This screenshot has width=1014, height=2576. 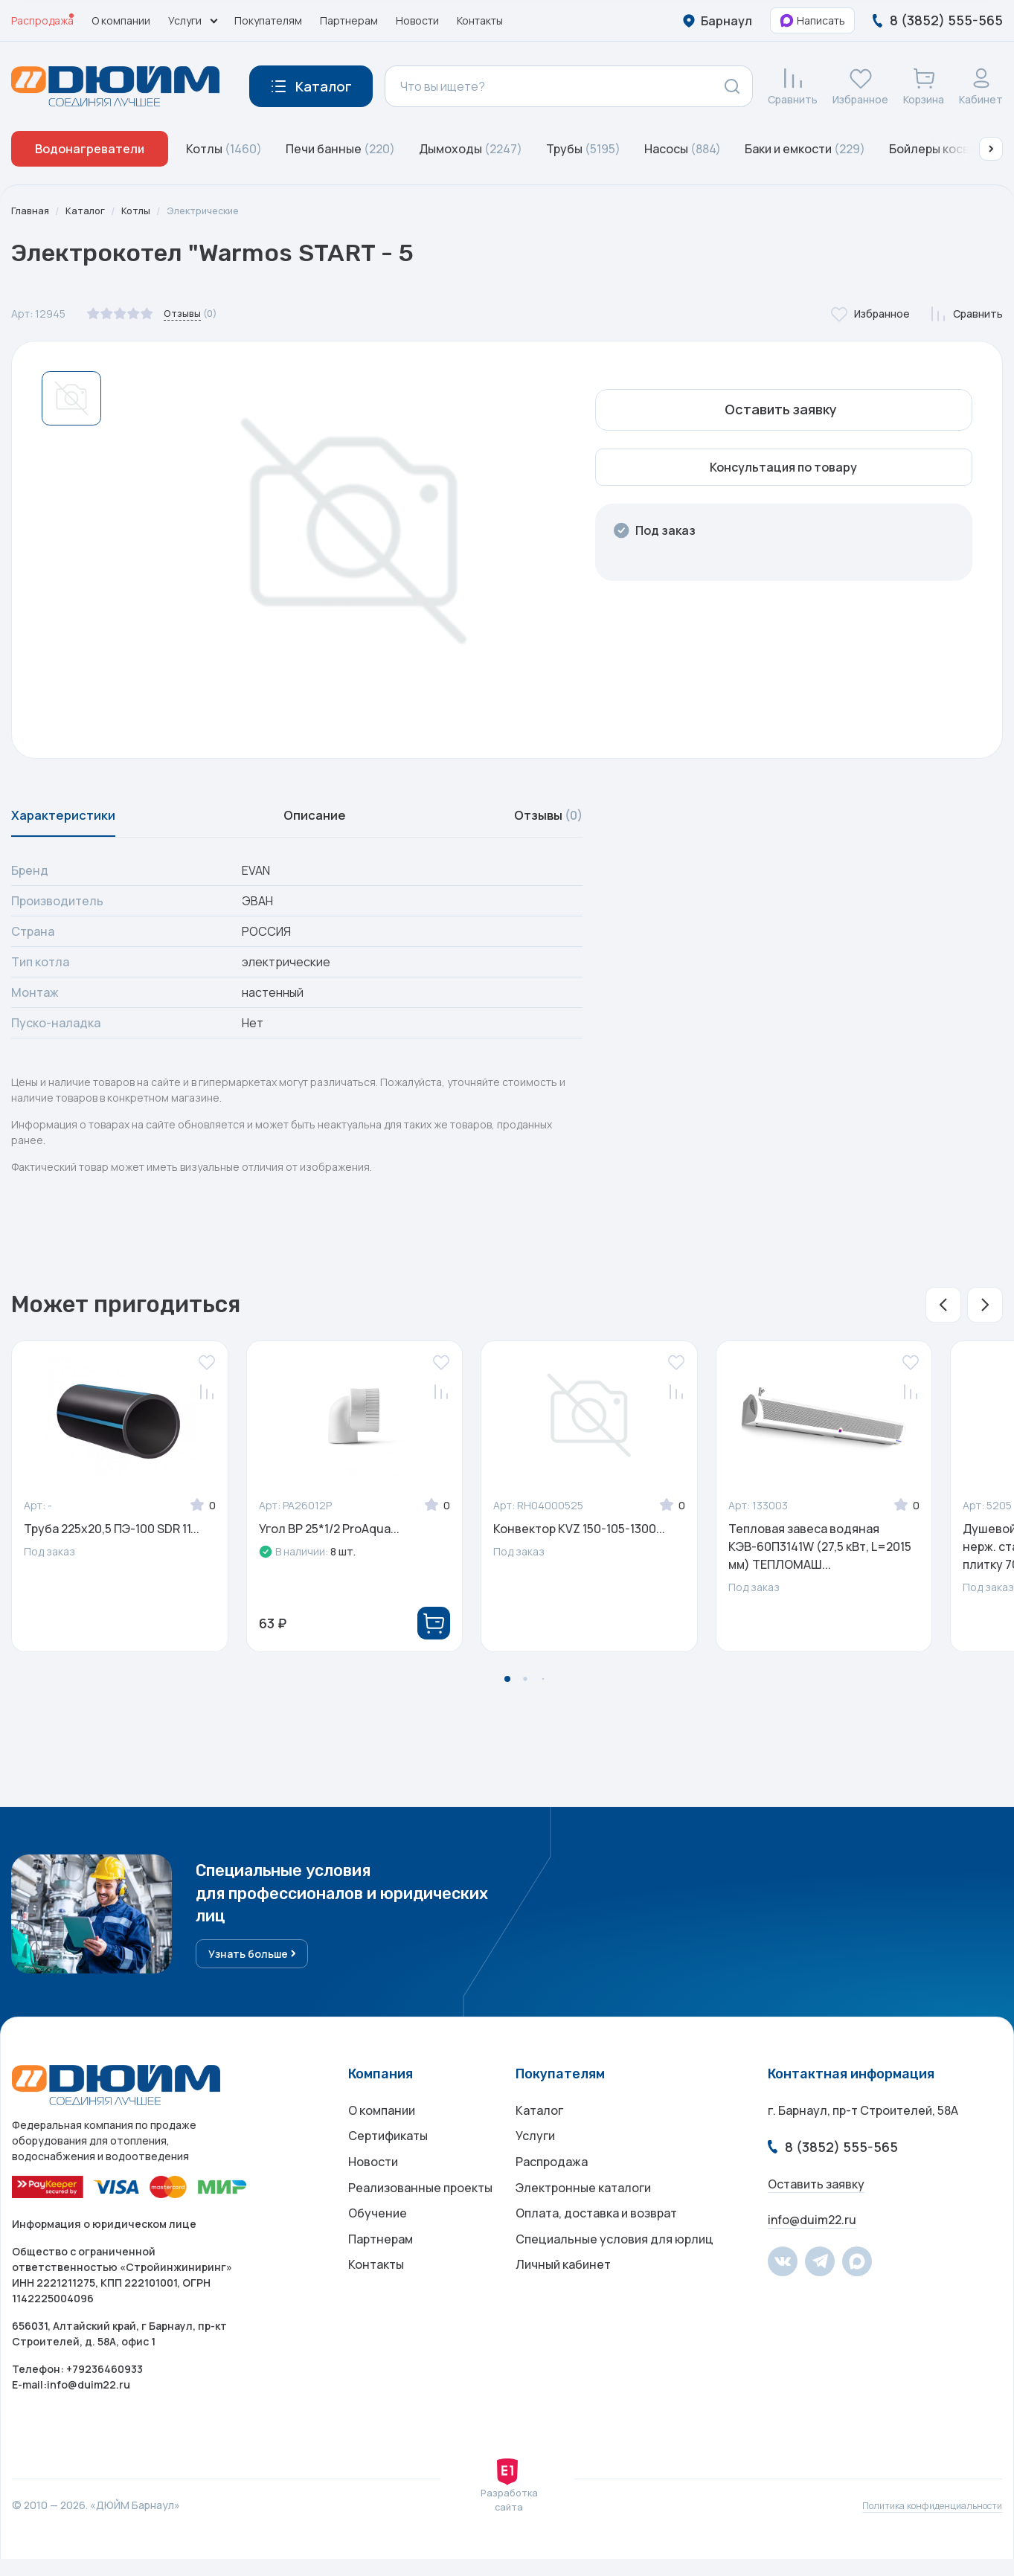 I want to click on Контакты, so click(x=480, y=20).